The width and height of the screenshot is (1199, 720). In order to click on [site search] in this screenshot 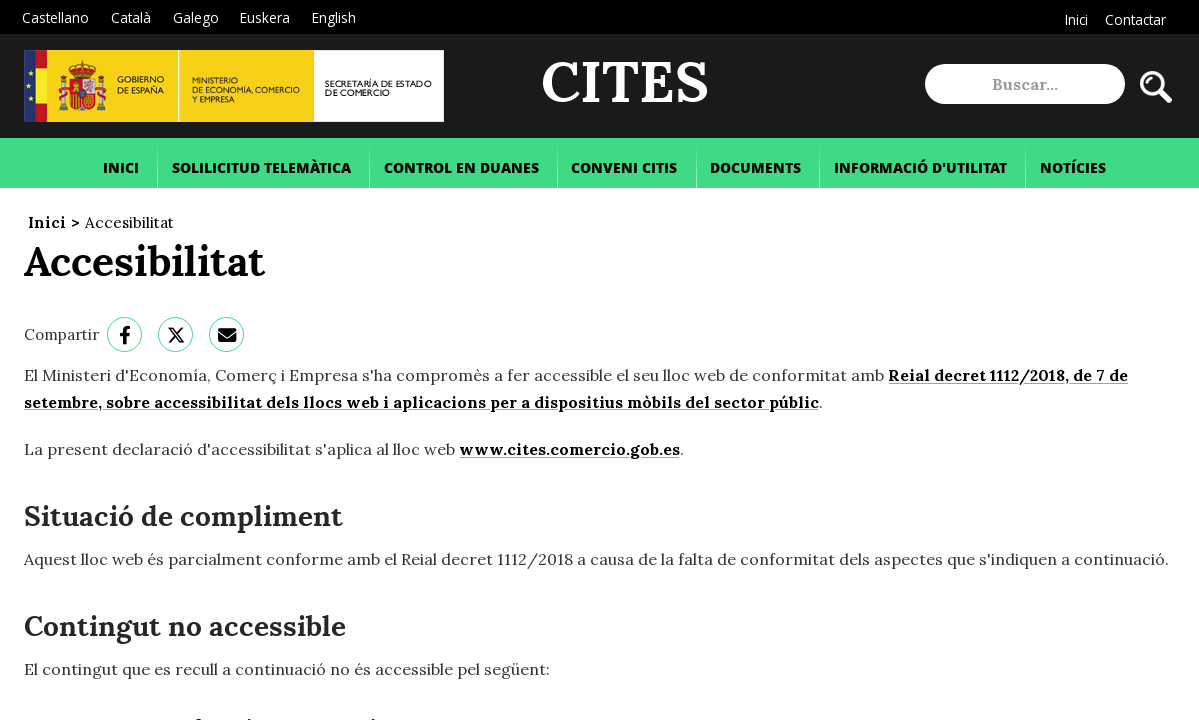, I will do `click(1025, 84)`.